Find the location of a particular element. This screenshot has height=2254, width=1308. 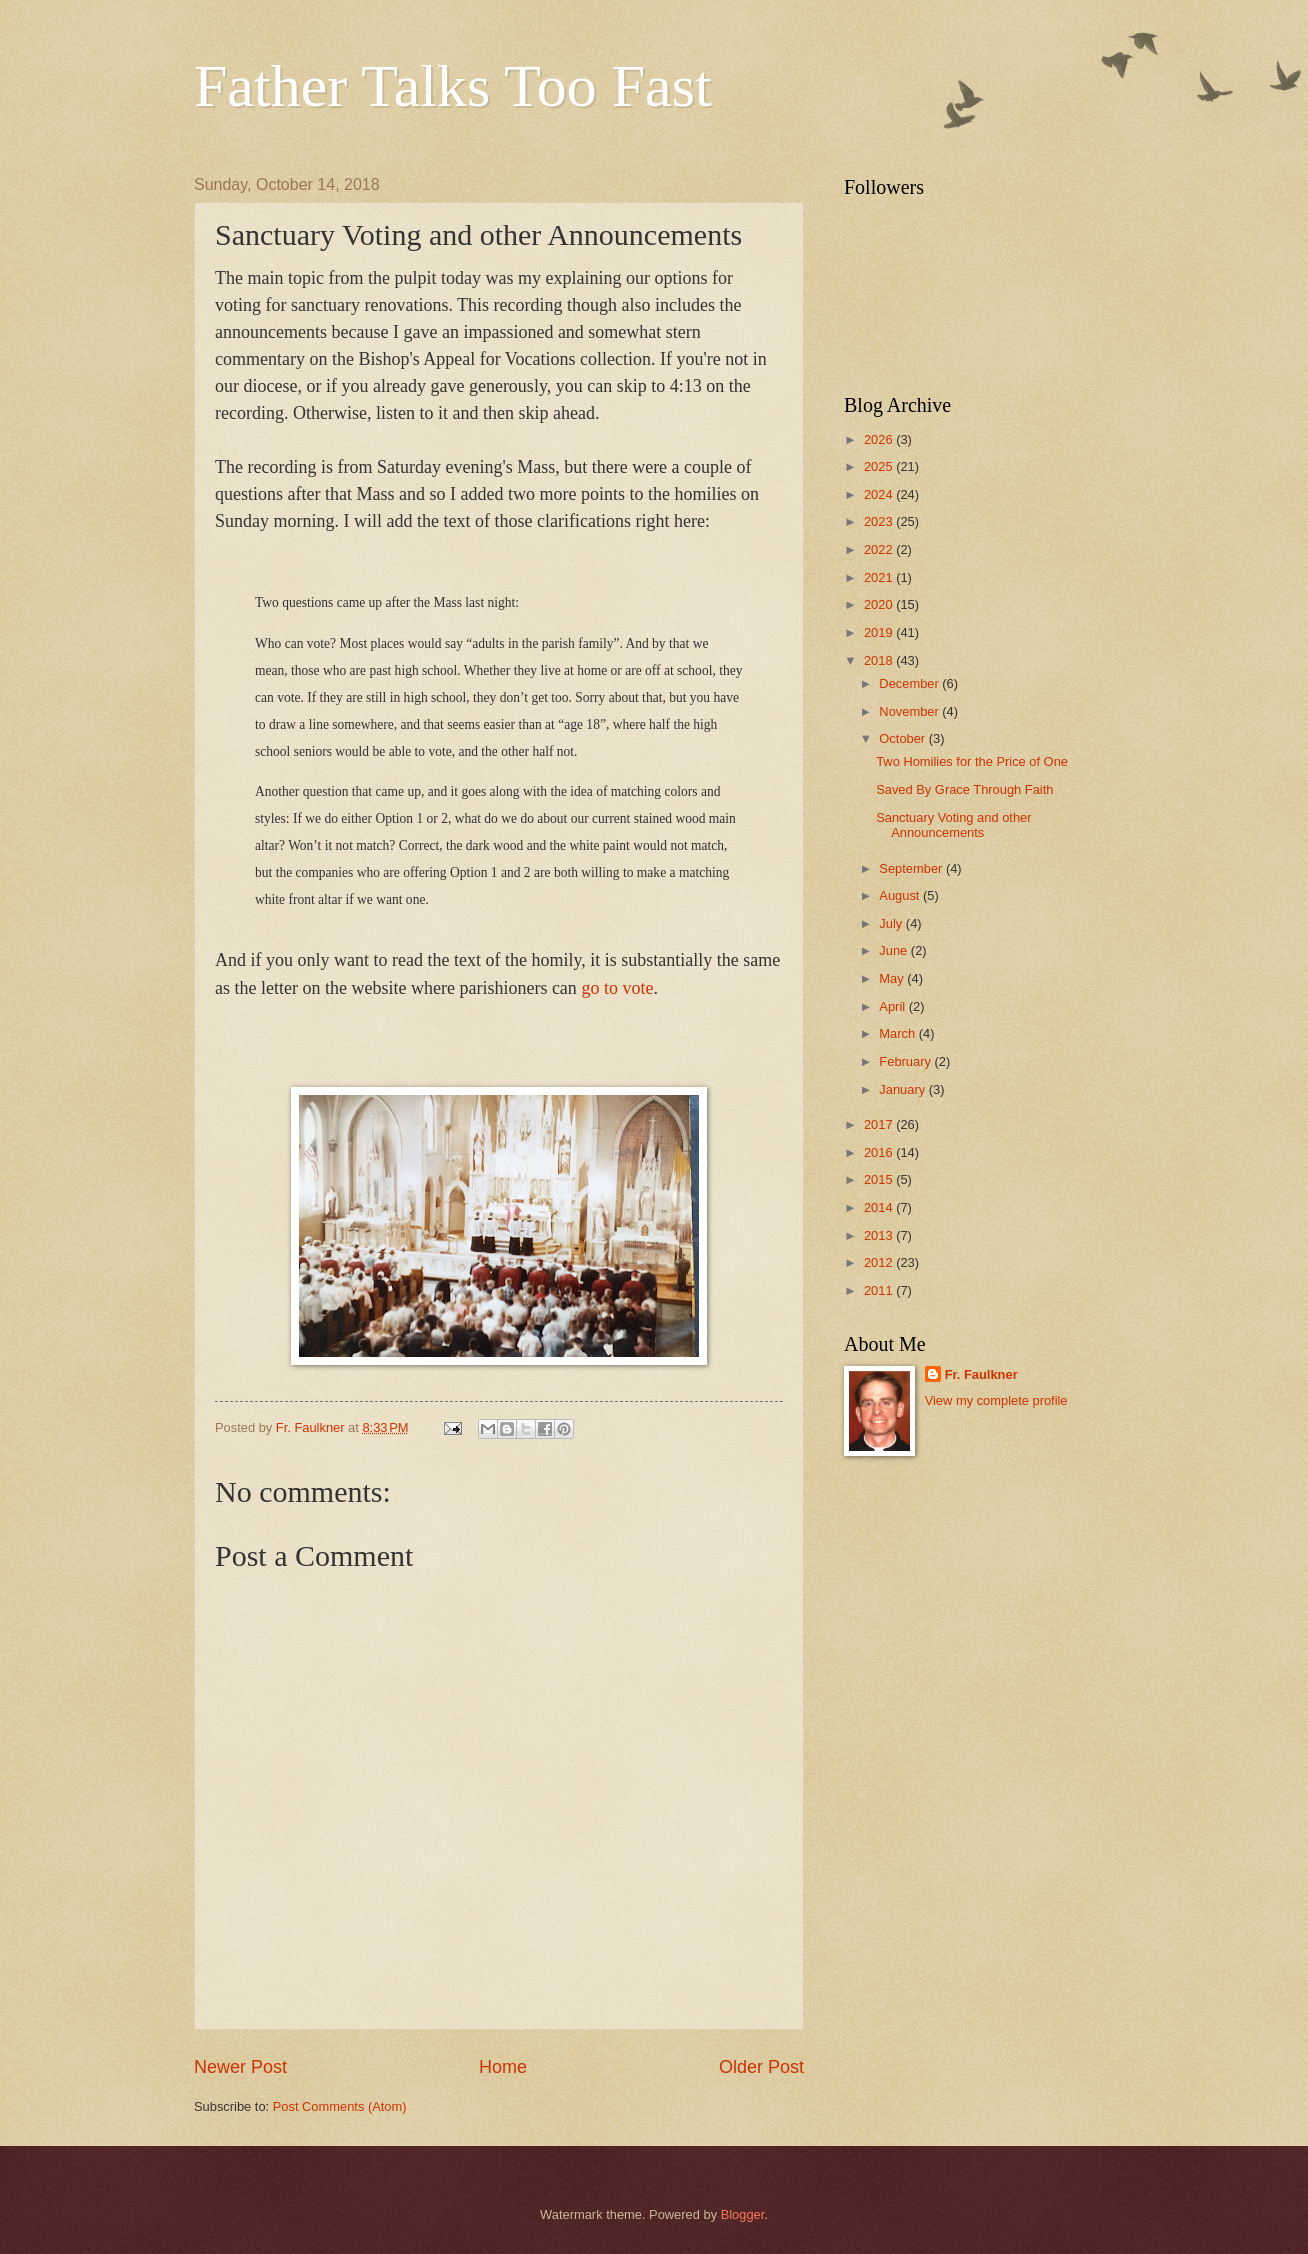

July is located at coordinates (892, 923).